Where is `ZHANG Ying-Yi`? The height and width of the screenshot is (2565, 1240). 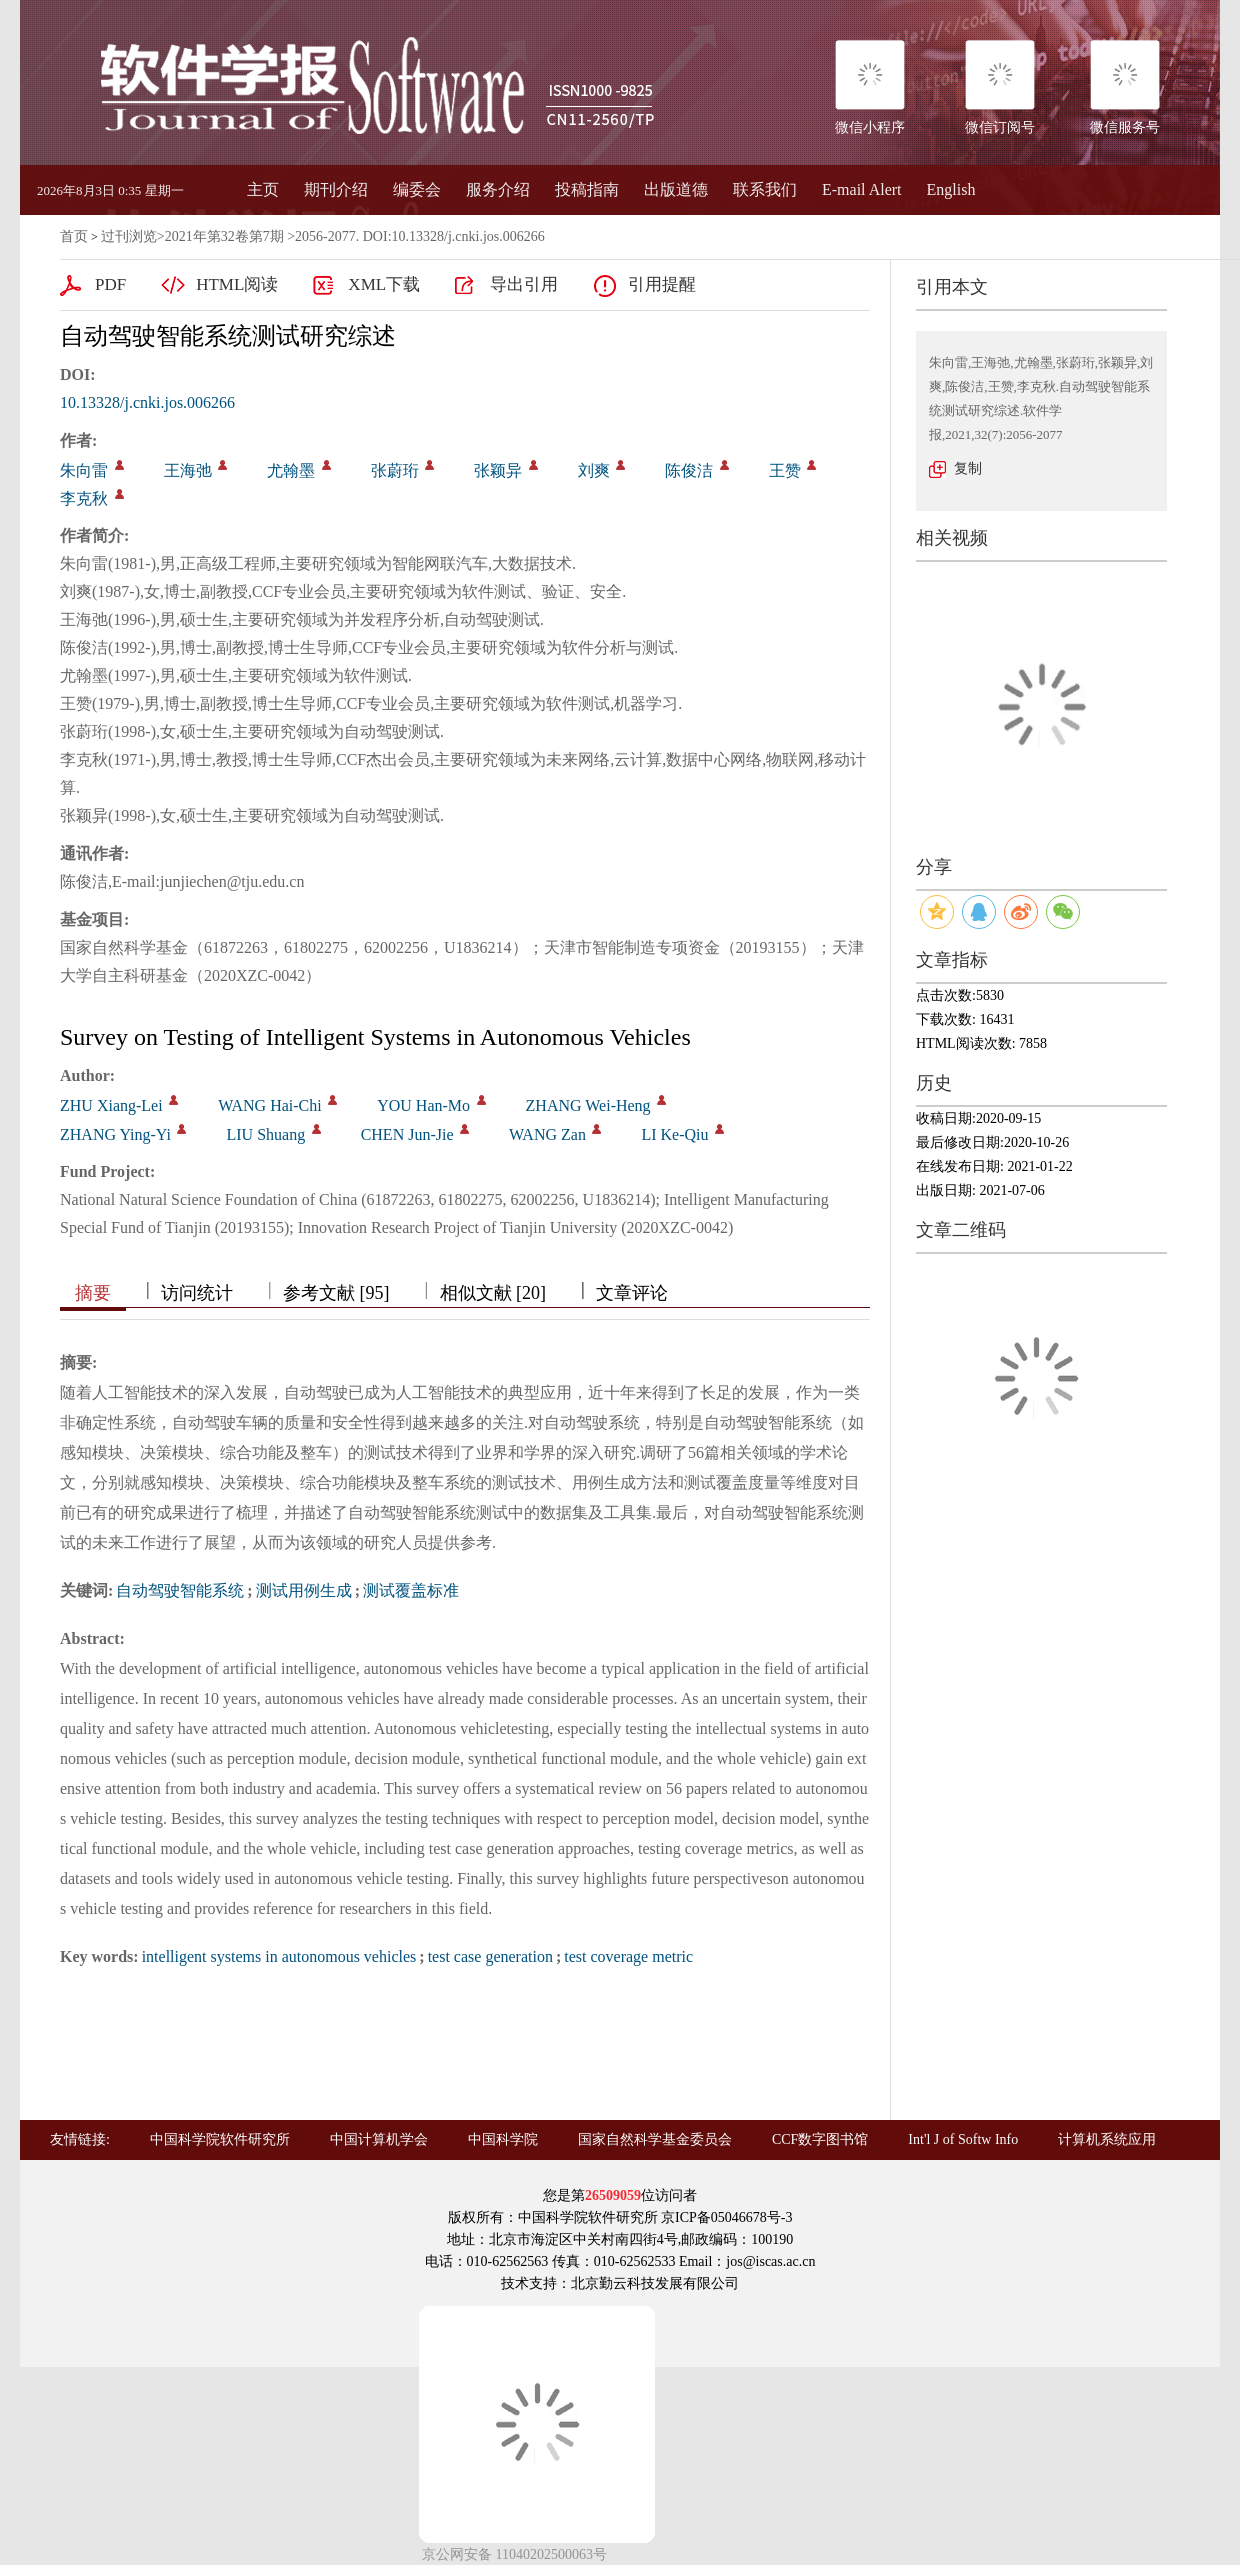 ZHANG Ying-Yi is located at coordinates (115, 1134).